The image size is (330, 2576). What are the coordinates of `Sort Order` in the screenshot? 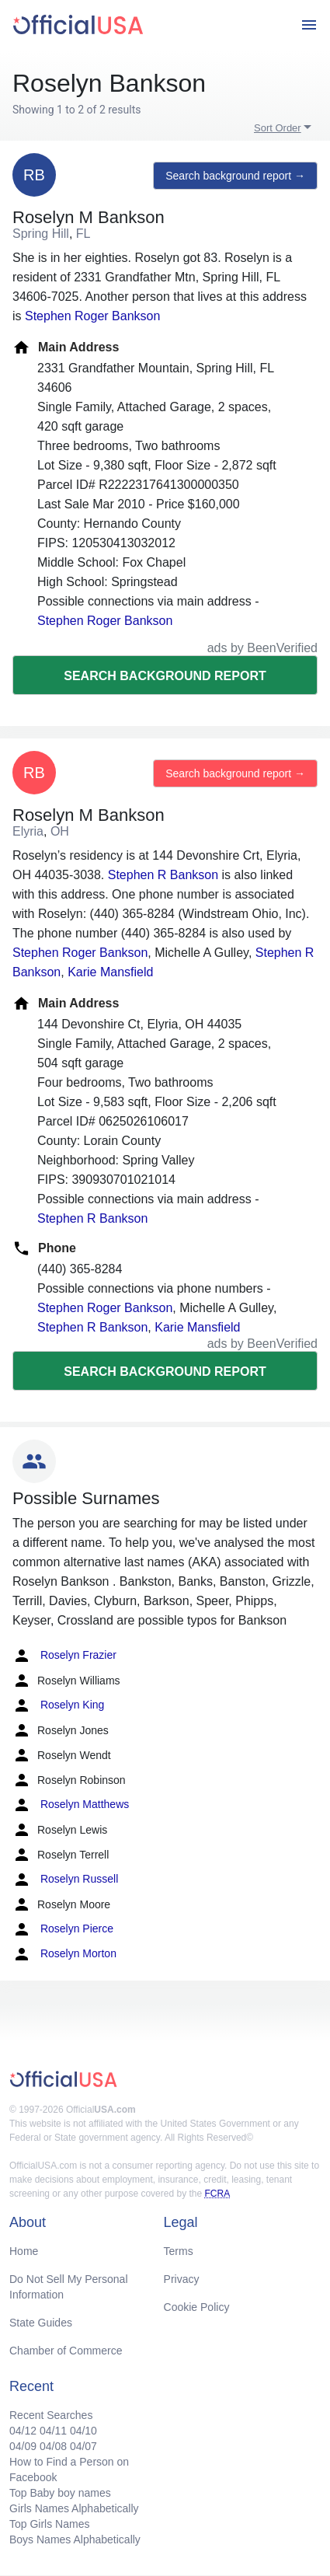 It's located at (277, 128).